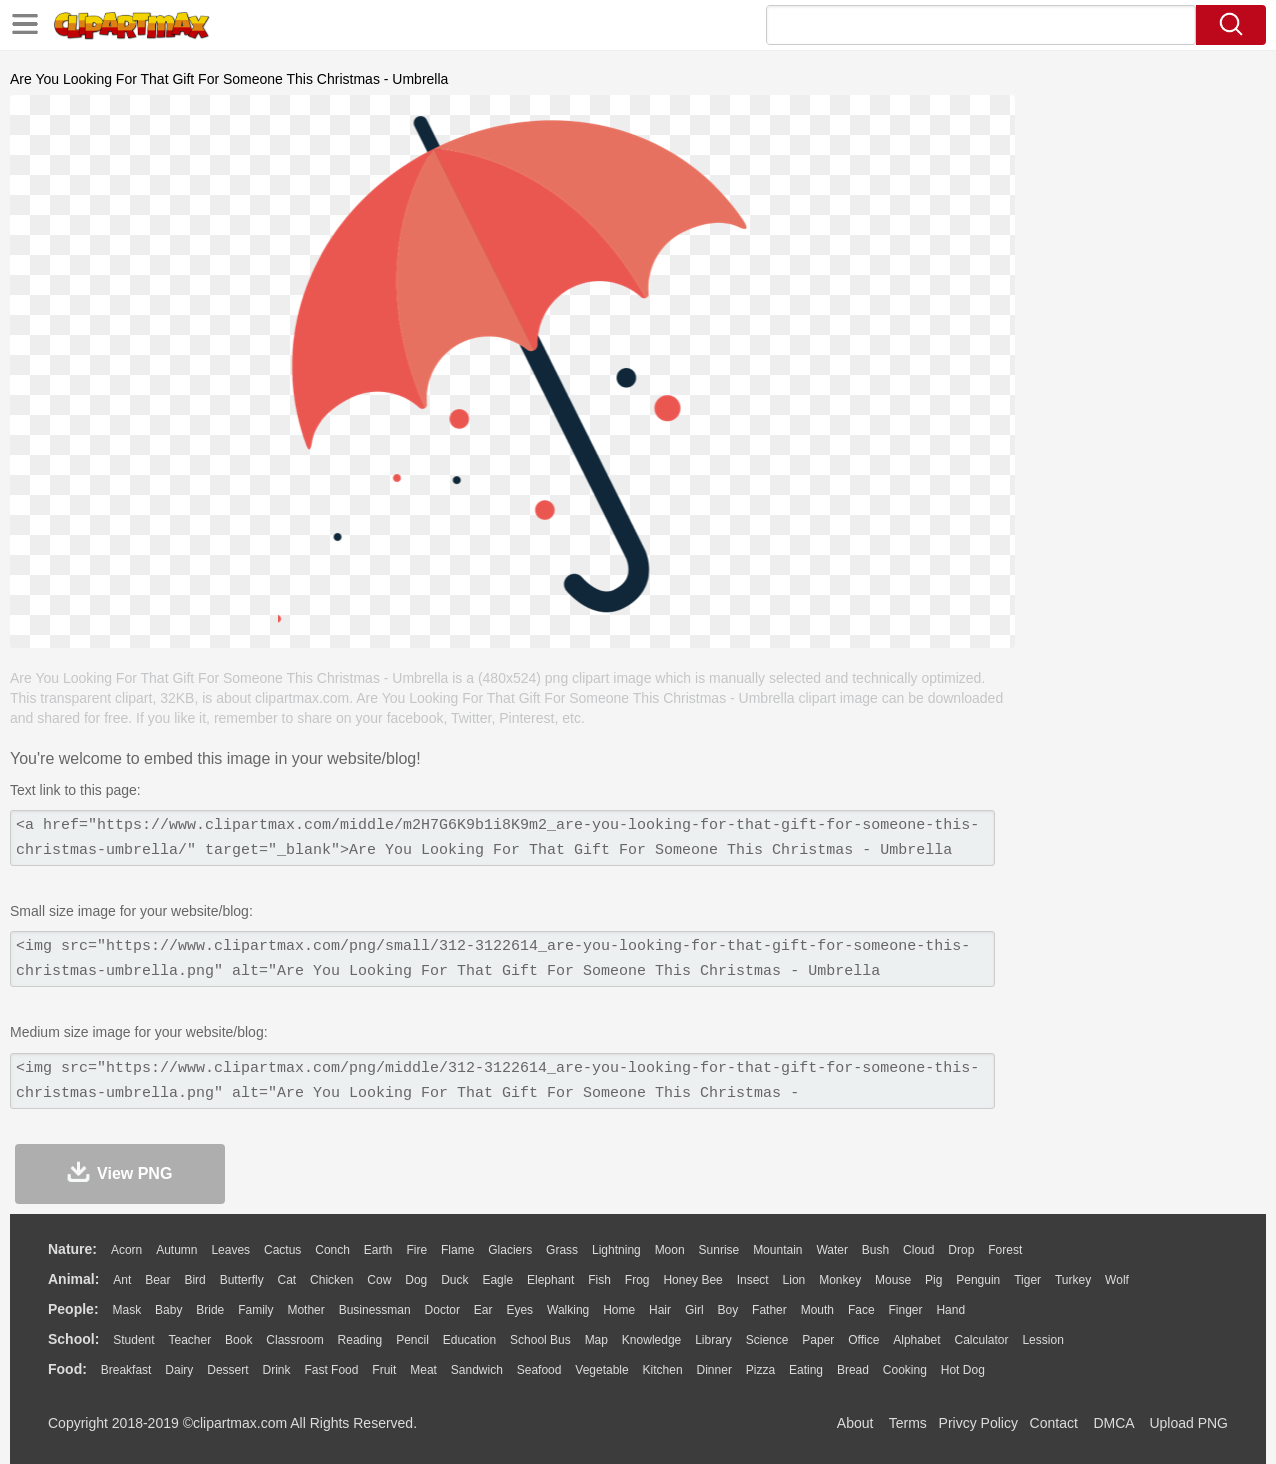 This screenshot has width=1276, height=1464. I want to click on Seafood, so click(539, 1370).